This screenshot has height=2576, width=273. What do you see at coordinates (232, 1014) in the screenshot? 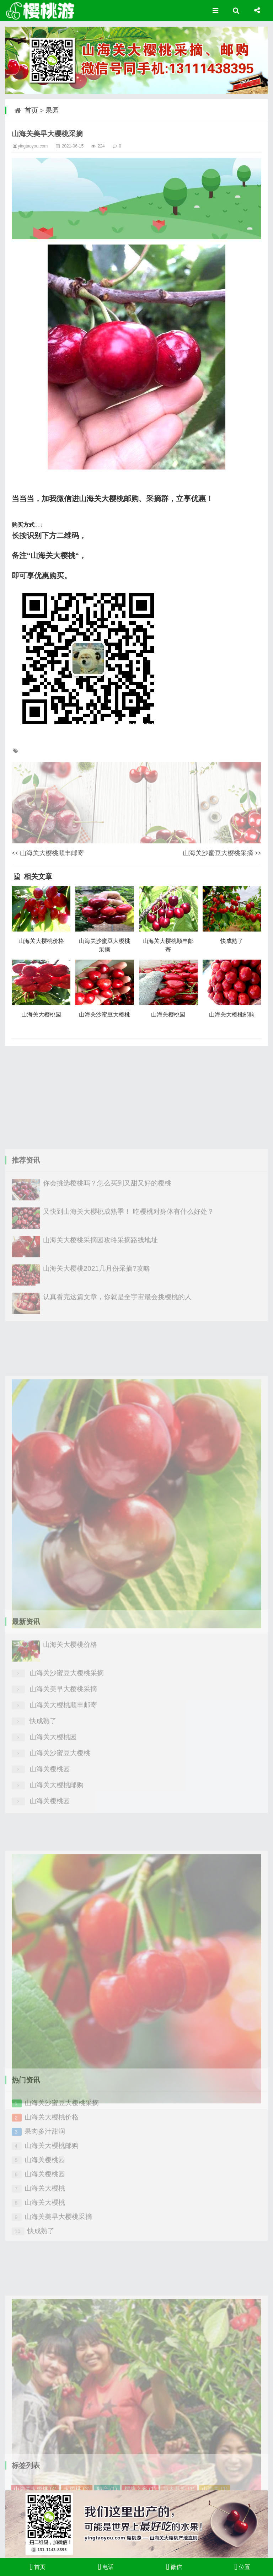
I see `山海关大樱桃邮购` at bounding box center [232, 1014].